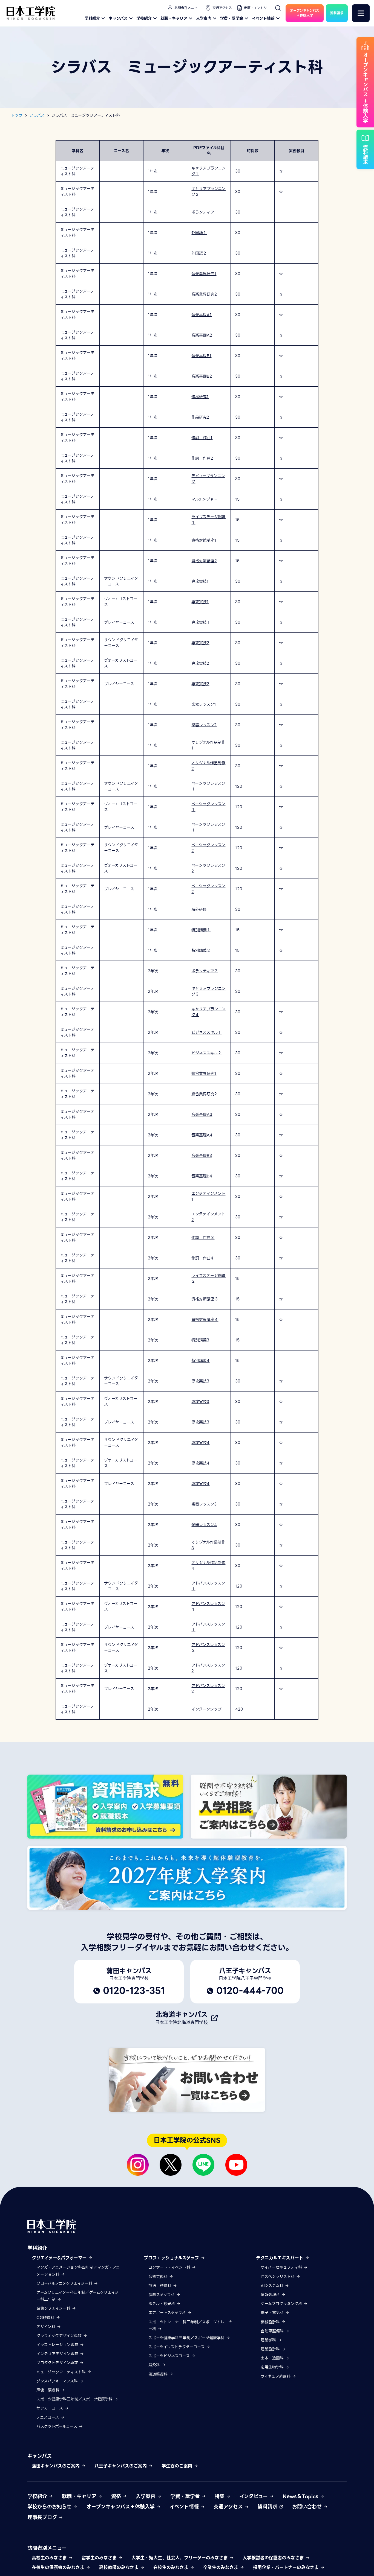  Describe the element at coordinates (275, 2286) in the screenshot. I see `AIシステム科` at that location.